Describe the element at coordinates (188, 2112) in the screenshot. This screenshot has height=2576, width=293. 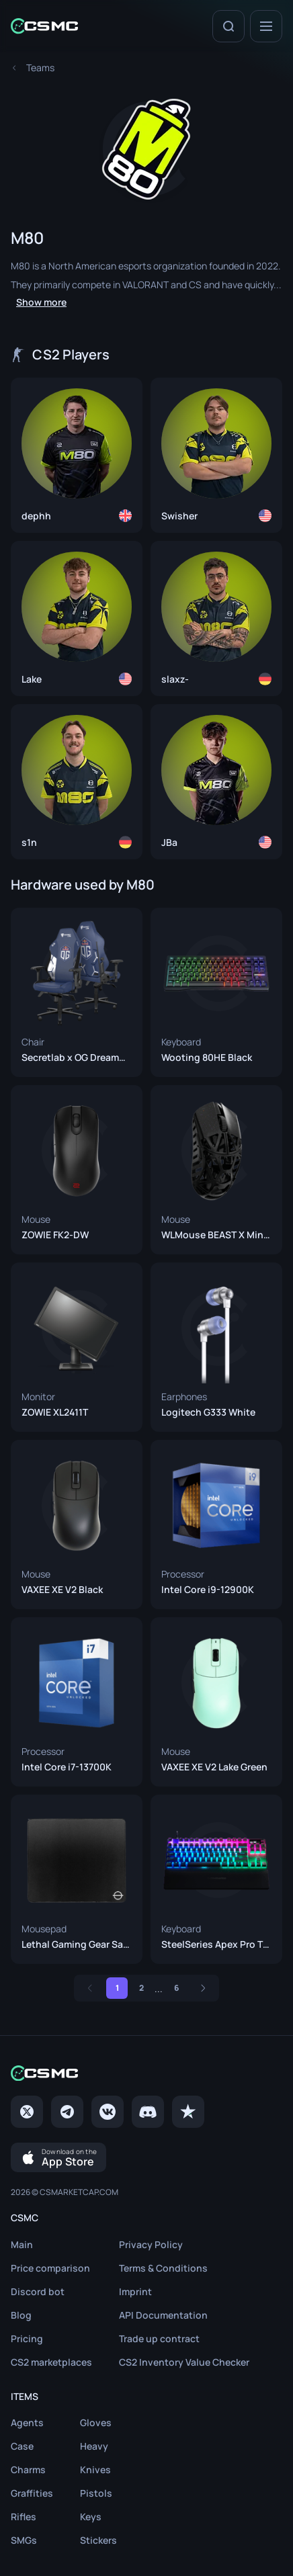
I see `[trustpilot]` at that location.